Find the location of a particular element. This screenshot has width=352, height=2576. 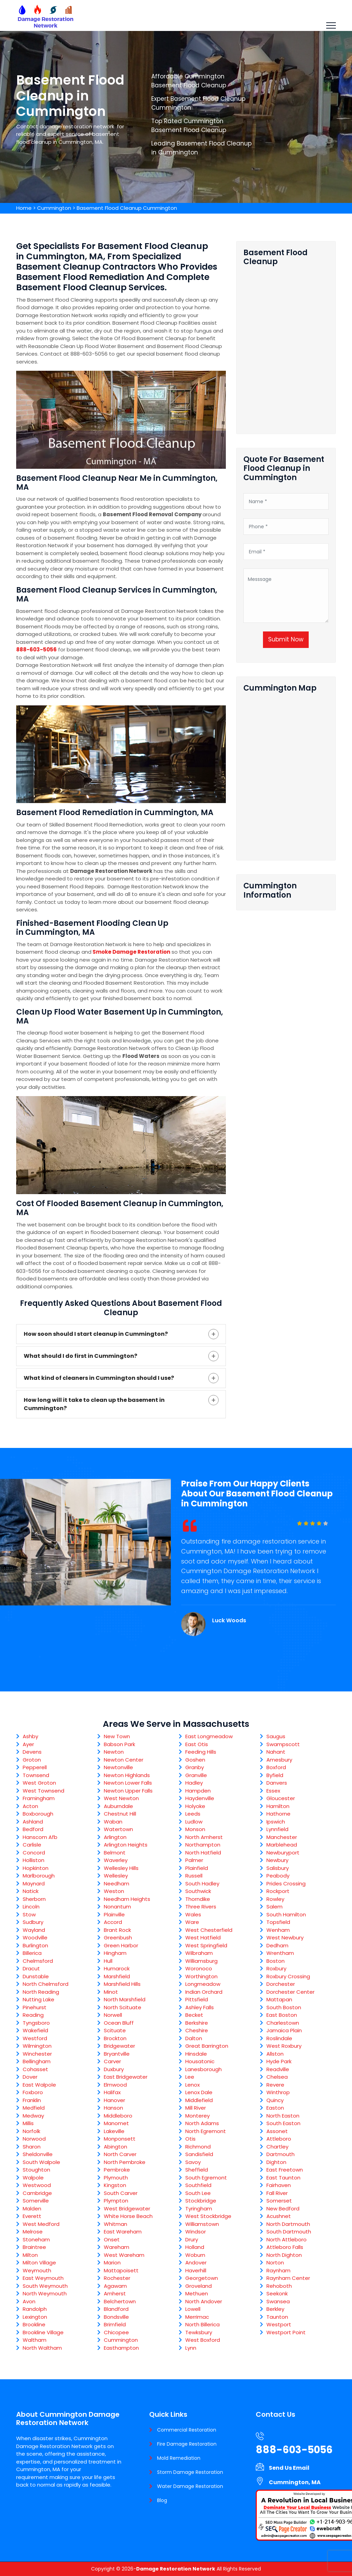

Smoke Damage Restoration is located at coordinates (131, 951).